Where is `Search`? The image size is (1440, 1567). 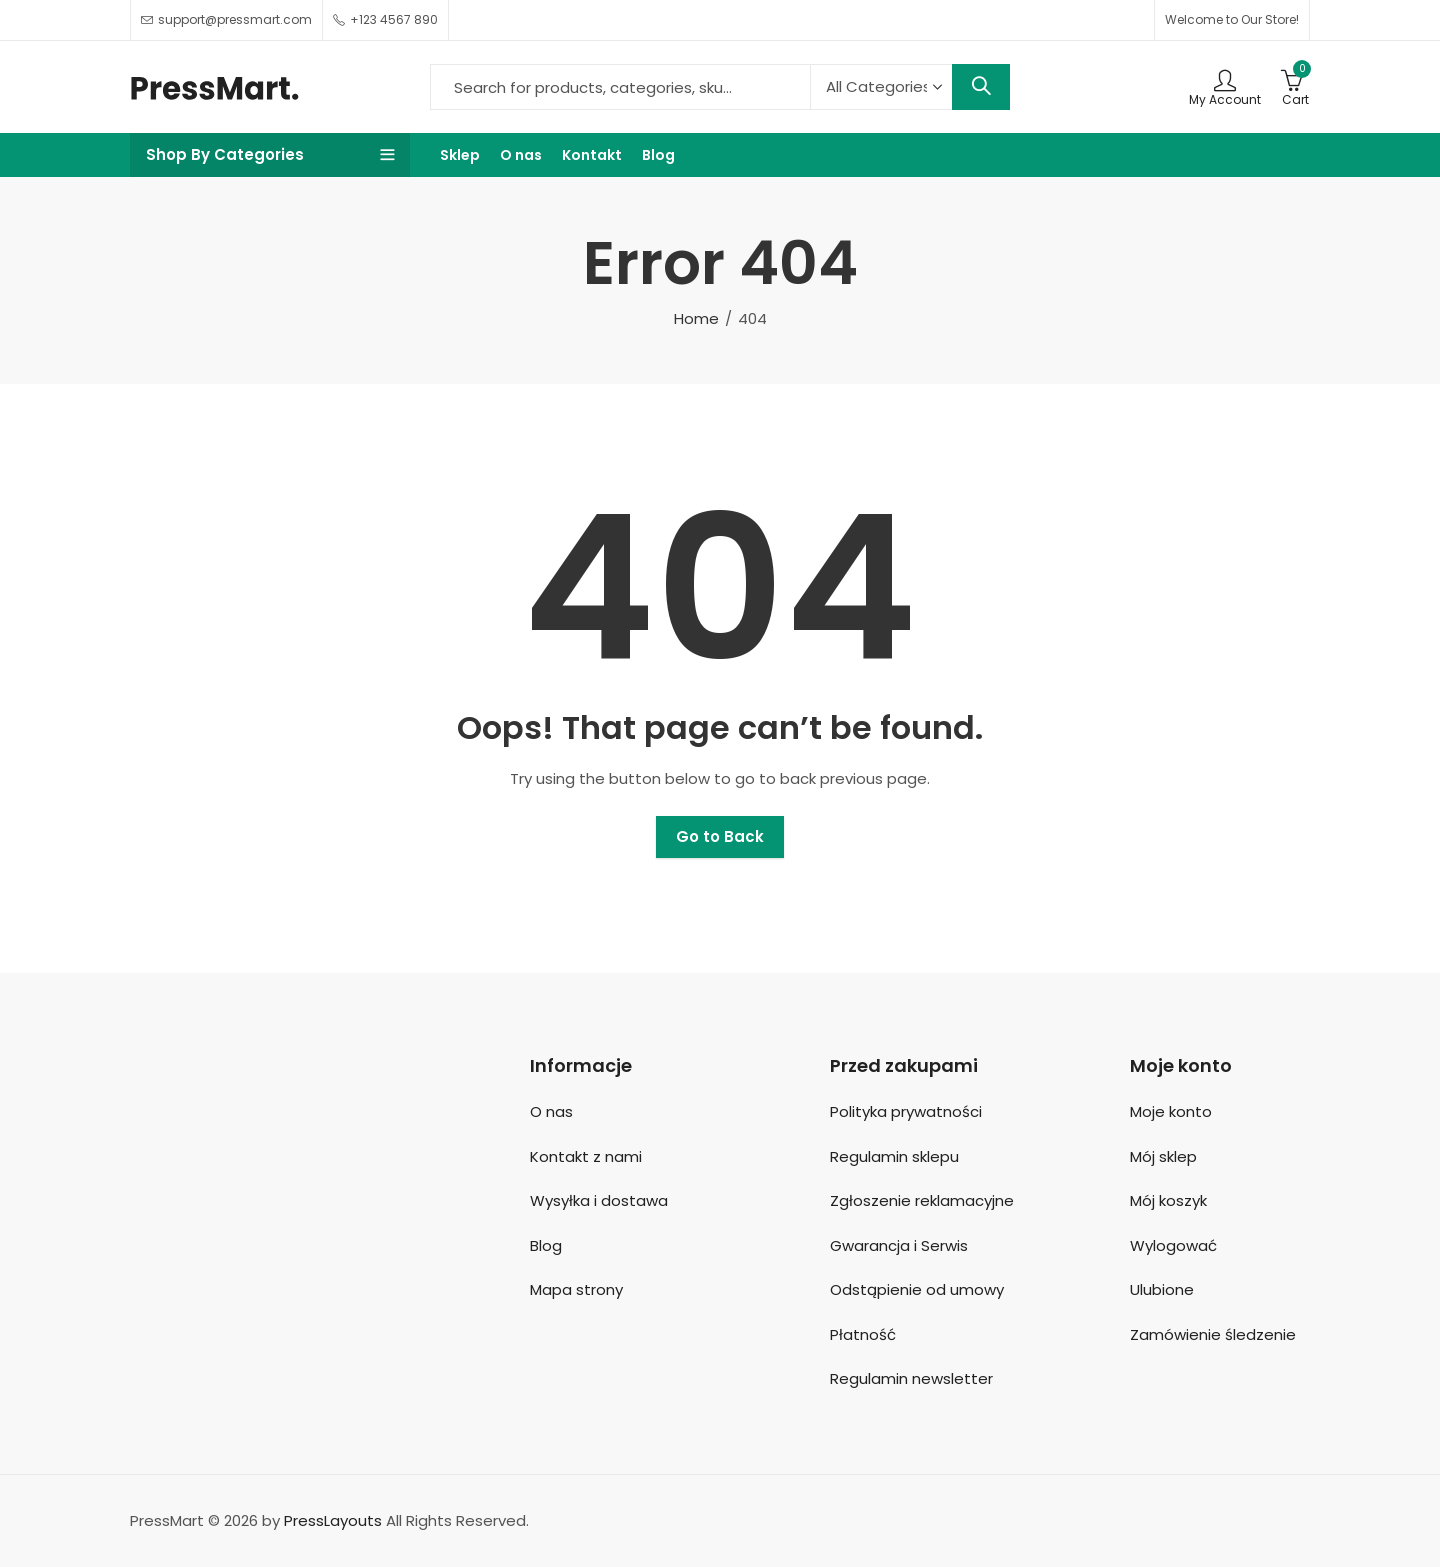
Search is located at coordinates (981, 87).